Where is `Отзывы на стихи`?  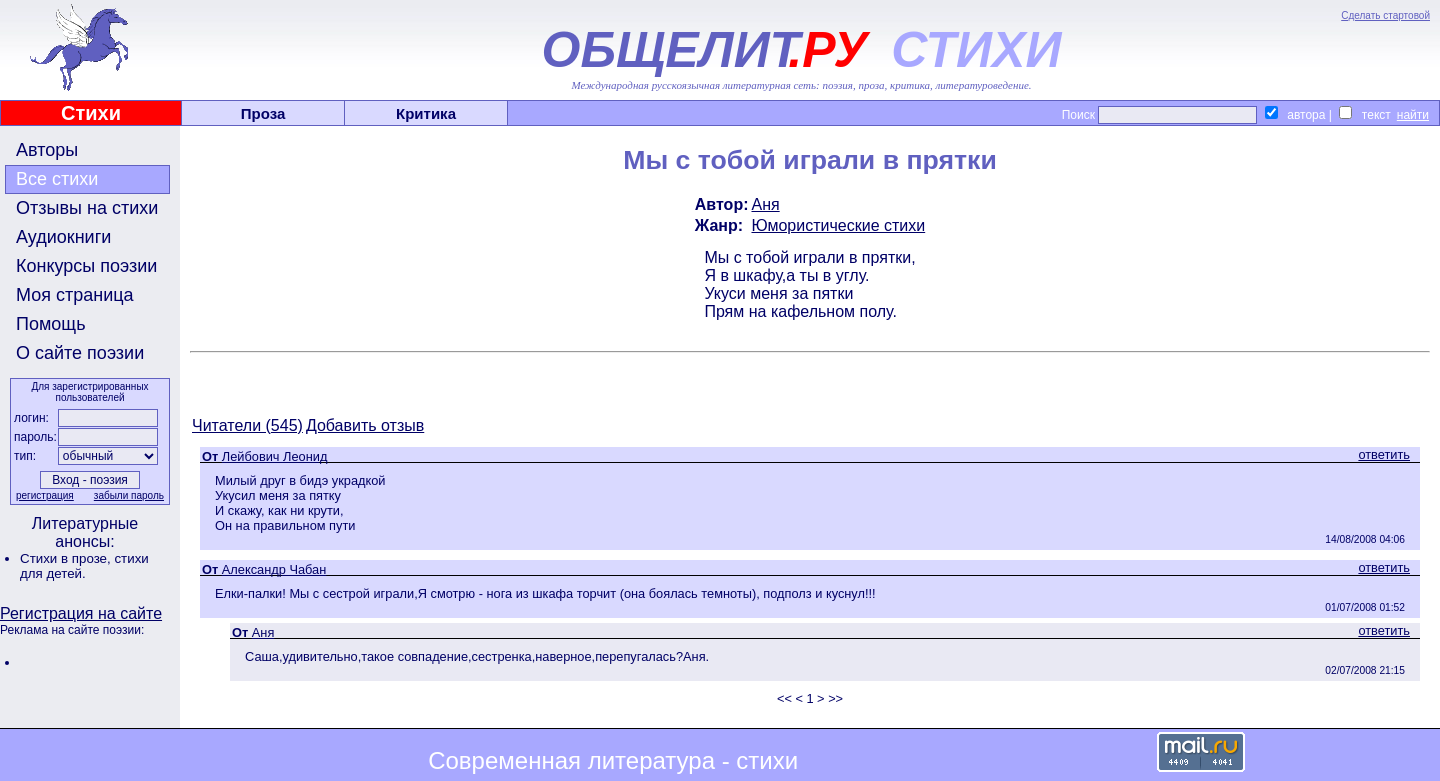 Отзывы на стихи is located at coordinates (87, 208).